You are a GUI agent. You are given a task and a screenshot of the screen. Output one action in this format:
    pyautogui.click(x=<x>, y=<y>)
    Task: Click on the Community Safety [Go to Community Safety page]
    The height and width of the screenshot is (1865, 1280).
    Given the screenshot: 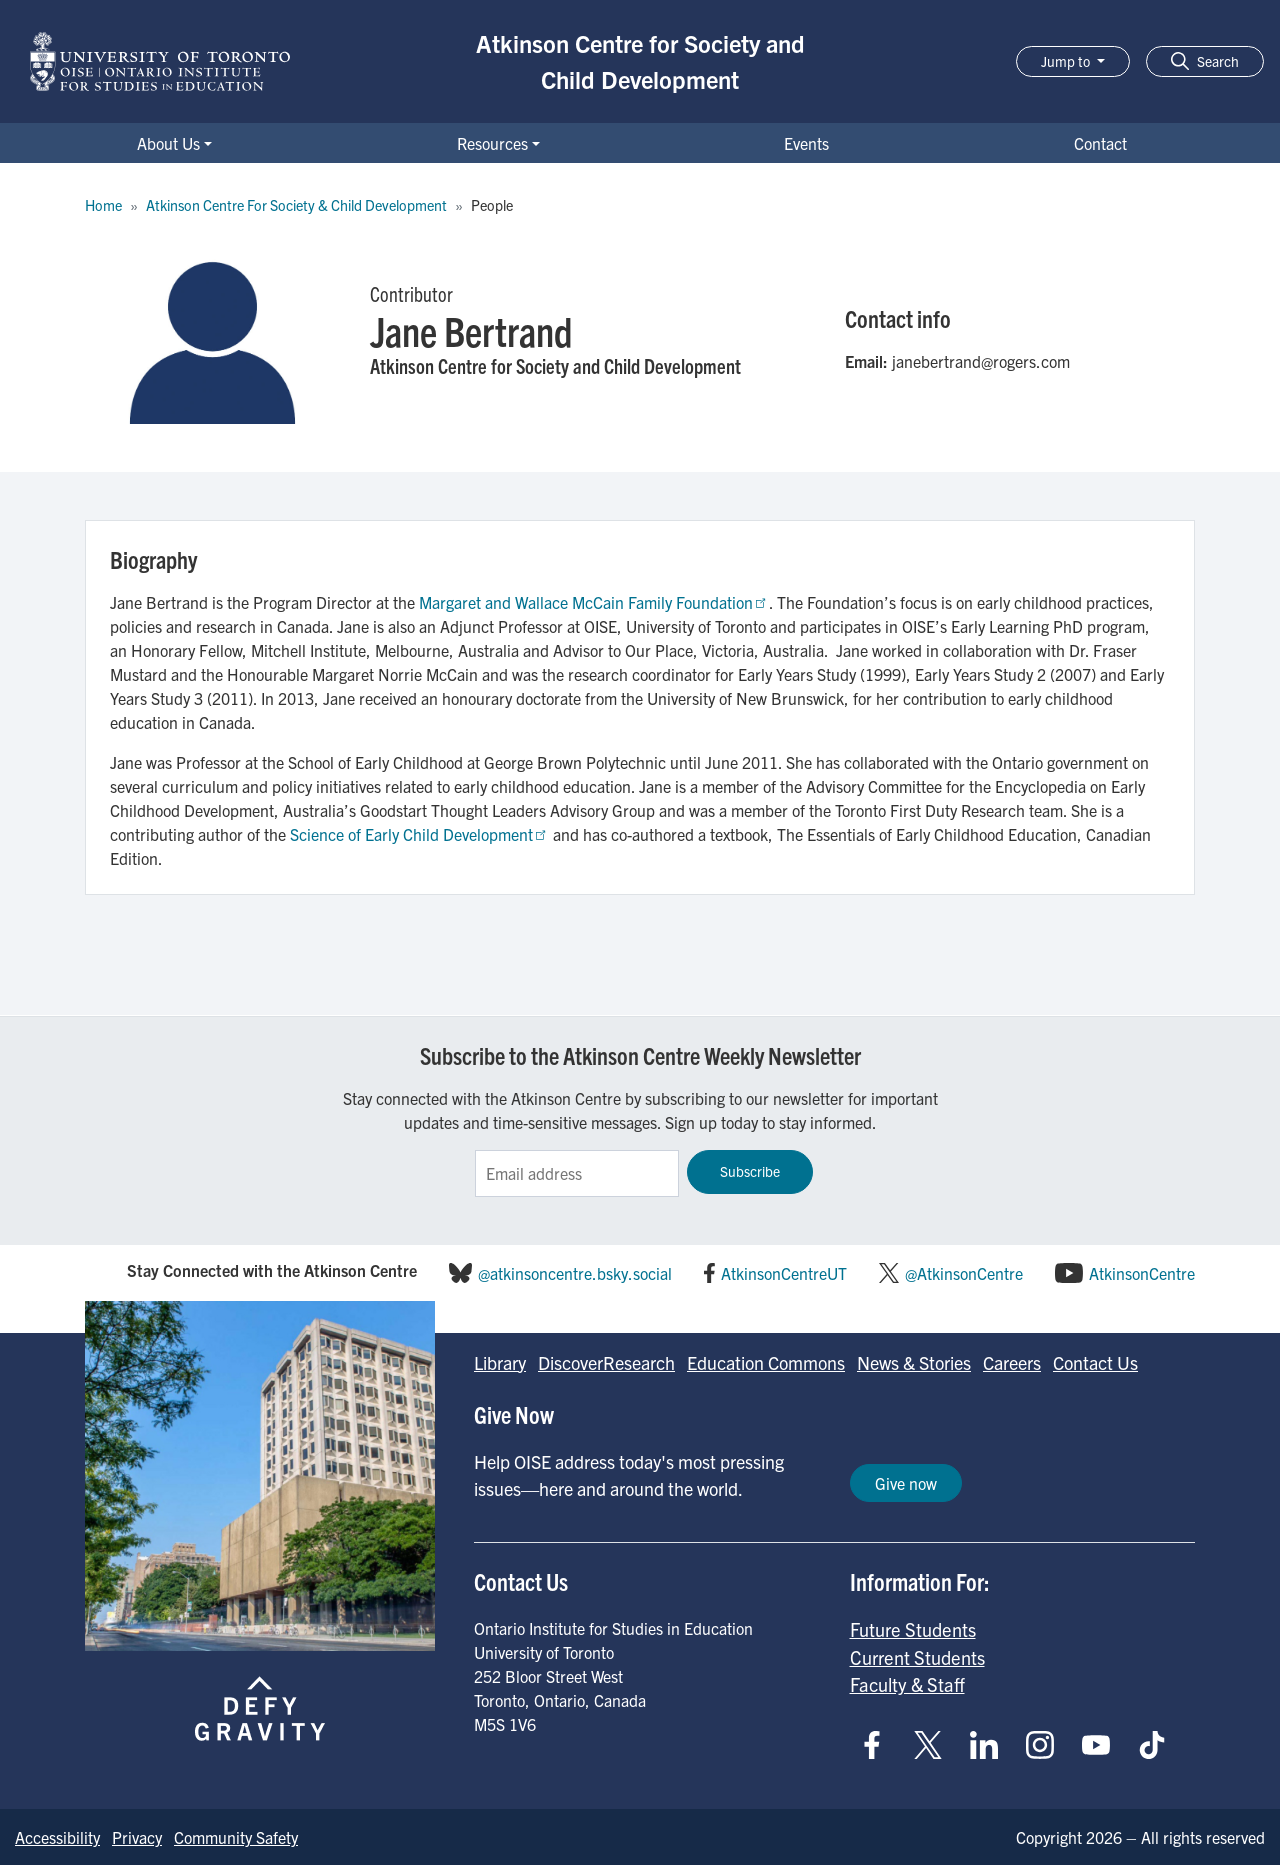 What is the action you would take?
    pyautogui.click(x=236, y=1837)
    